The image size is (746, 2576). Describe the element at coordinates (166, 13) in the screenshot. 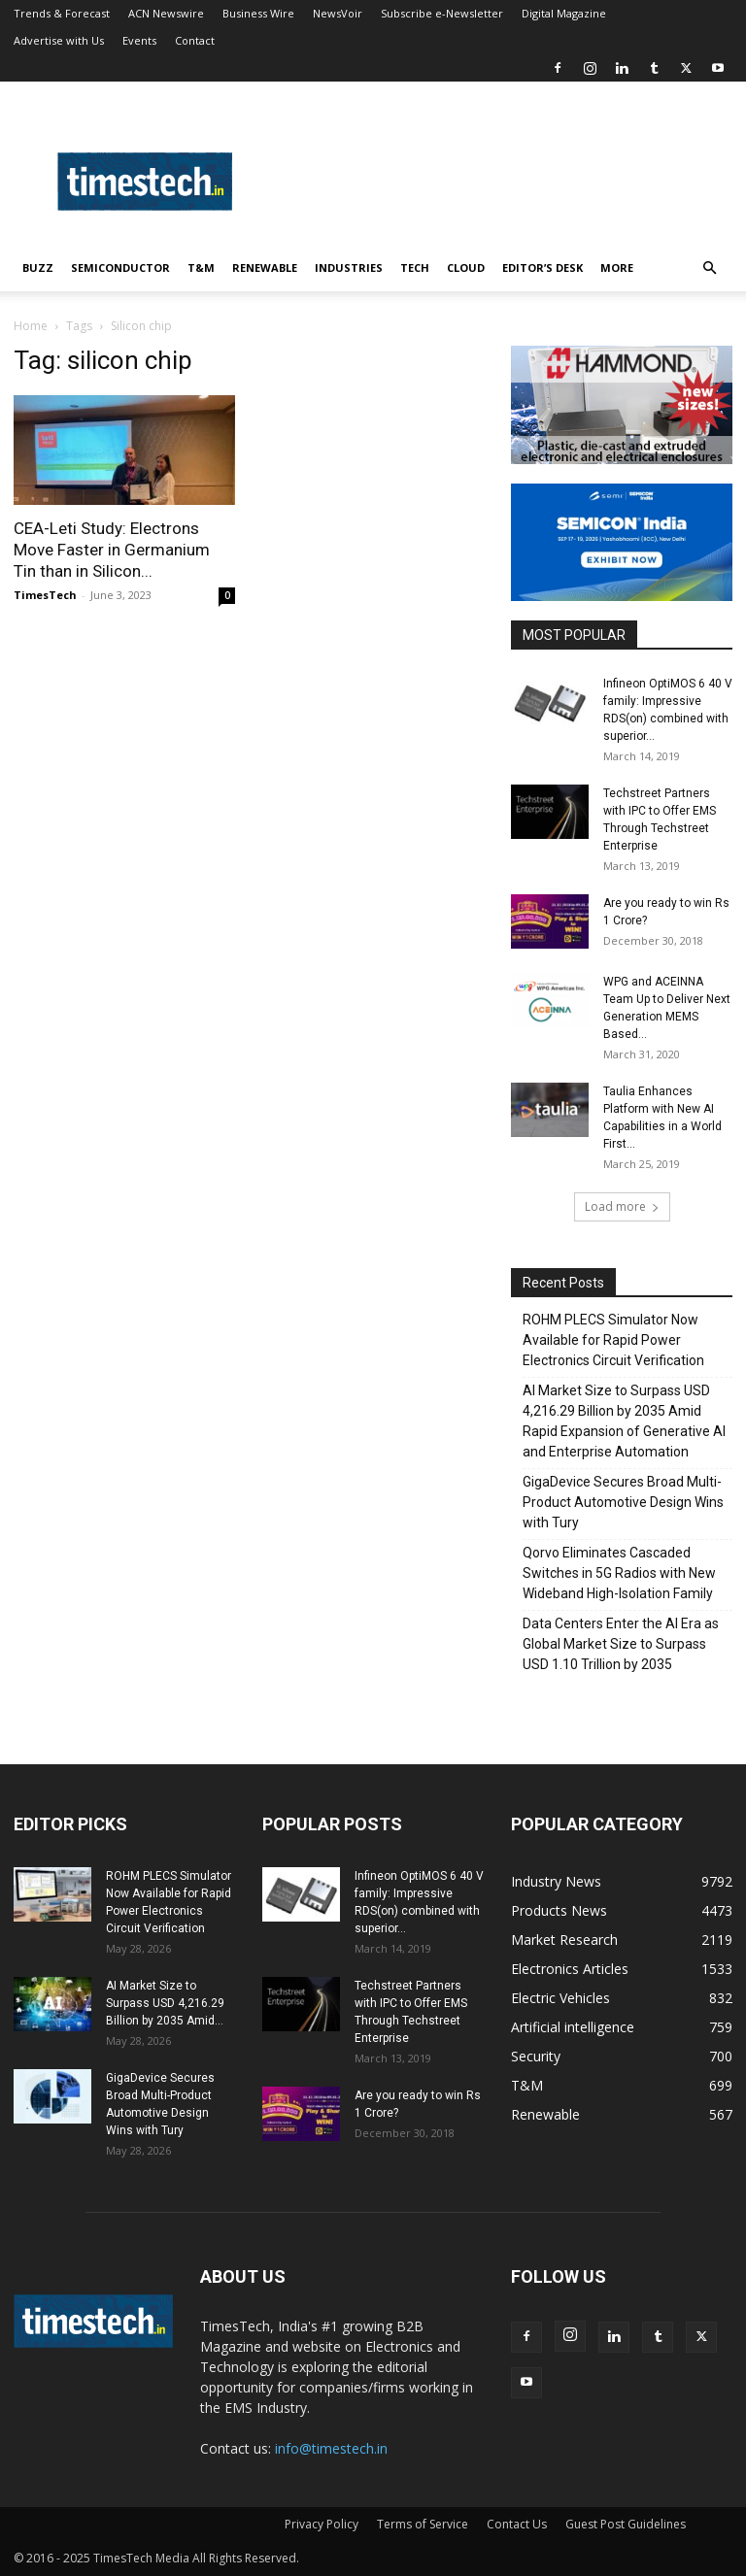

I see `ACN Newswire` at that location.